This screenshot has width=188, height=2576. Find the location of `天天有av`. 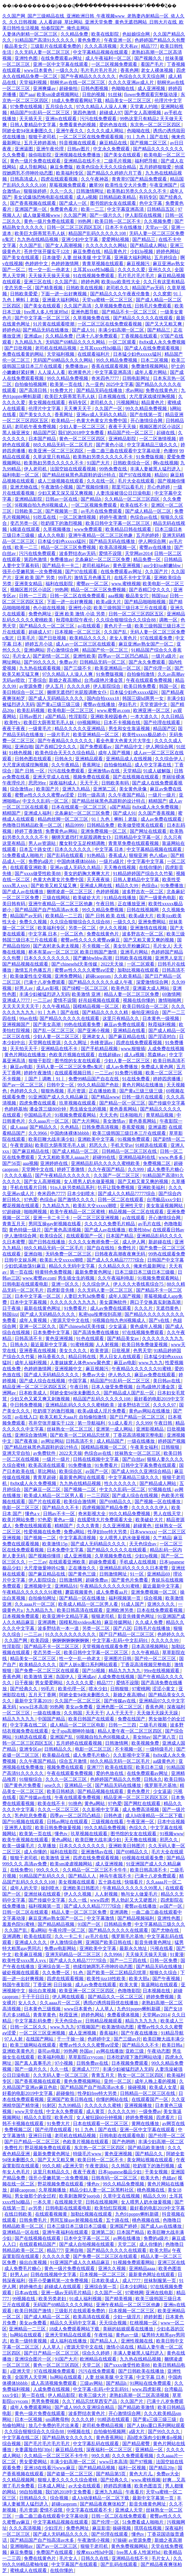

天天有av is located at coordinates (129, 46).